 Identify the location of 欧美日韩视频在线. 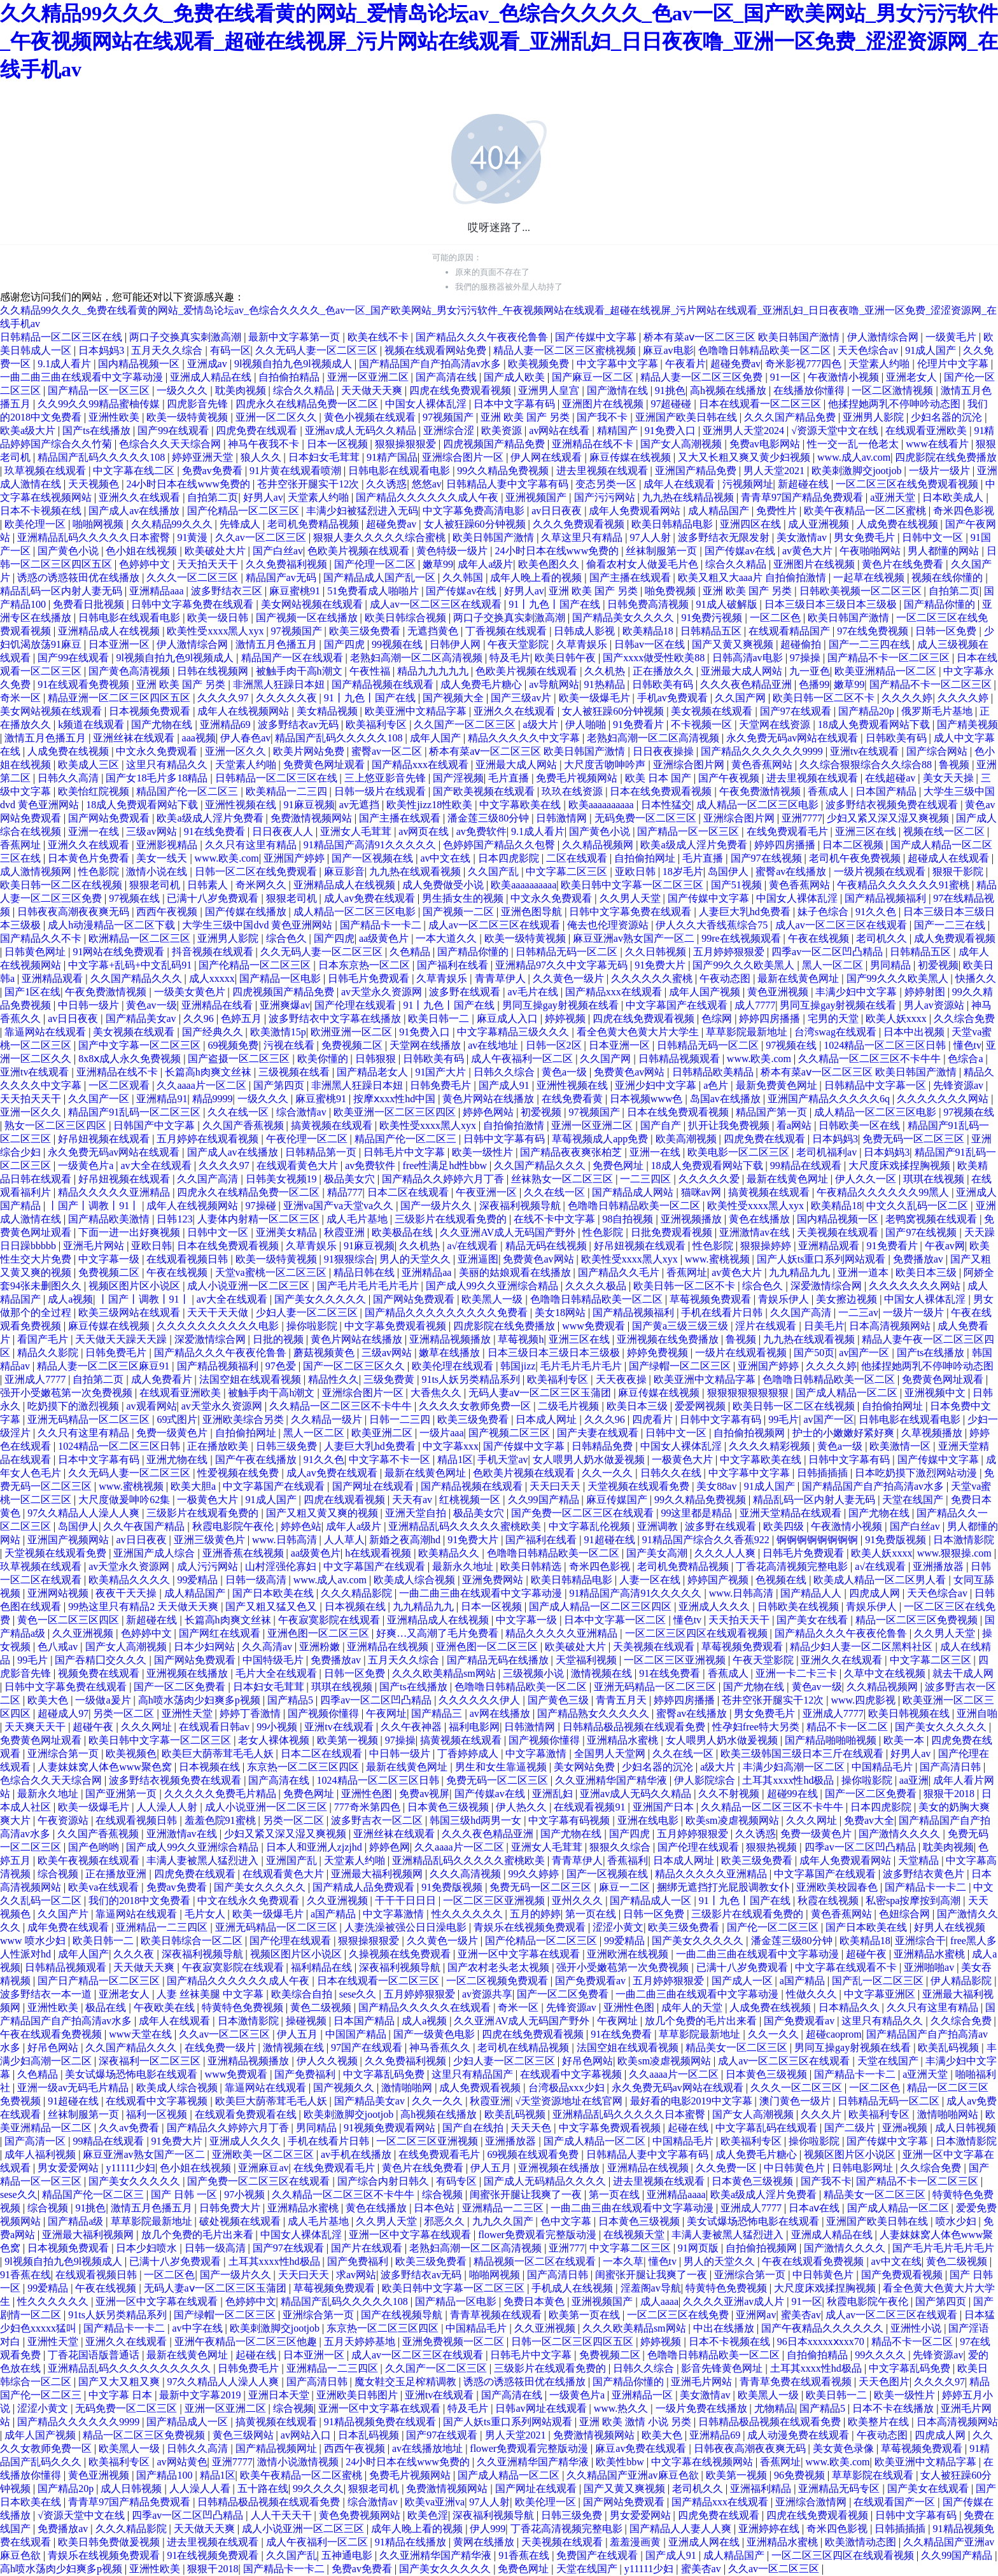
(910, 1713).